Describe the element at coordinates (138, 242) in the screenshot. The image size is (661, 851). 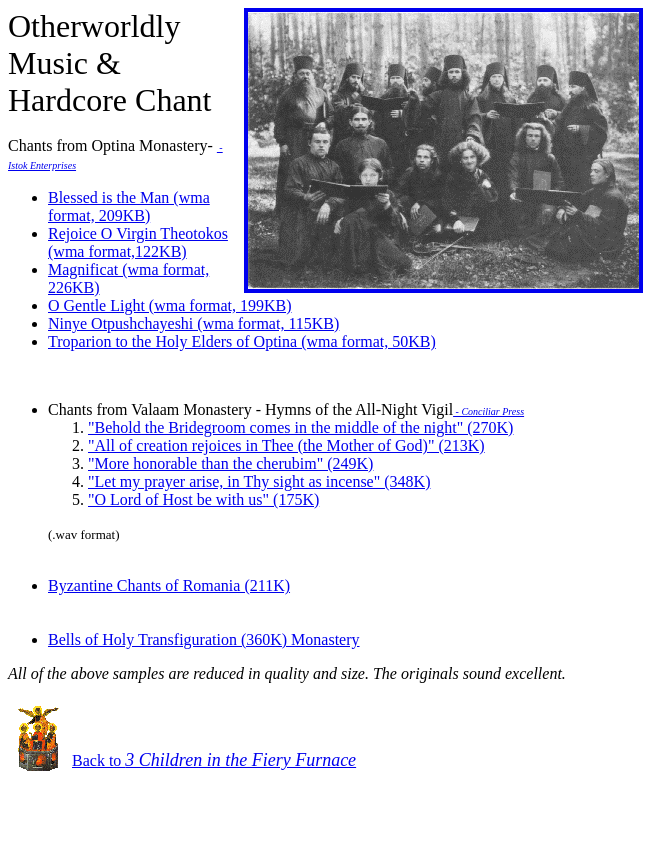
I see `Rejoice O Virgin Theotokos (wma format,122KB)` at that location.